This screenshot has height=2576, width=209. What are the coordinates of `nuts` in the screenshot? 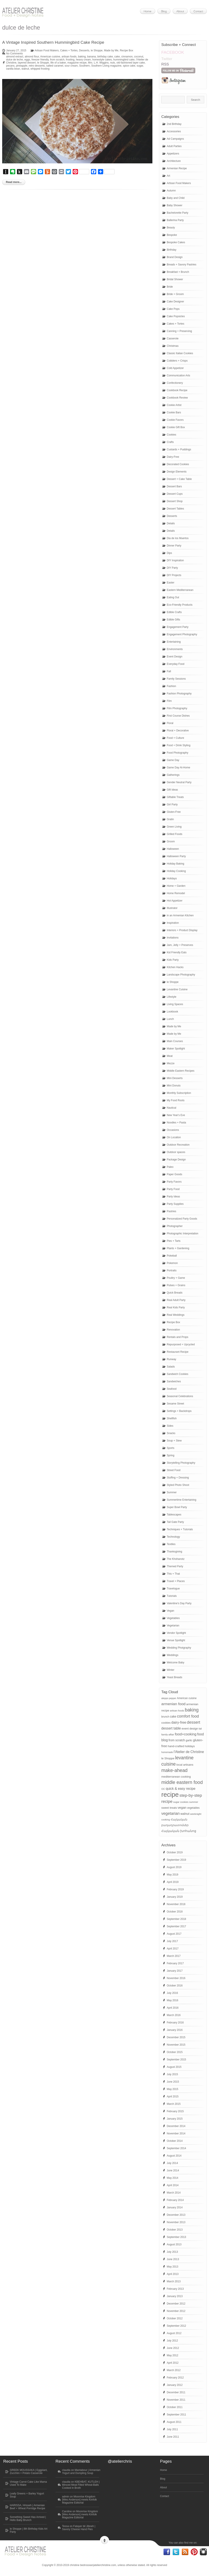 It's located at (112, 62).